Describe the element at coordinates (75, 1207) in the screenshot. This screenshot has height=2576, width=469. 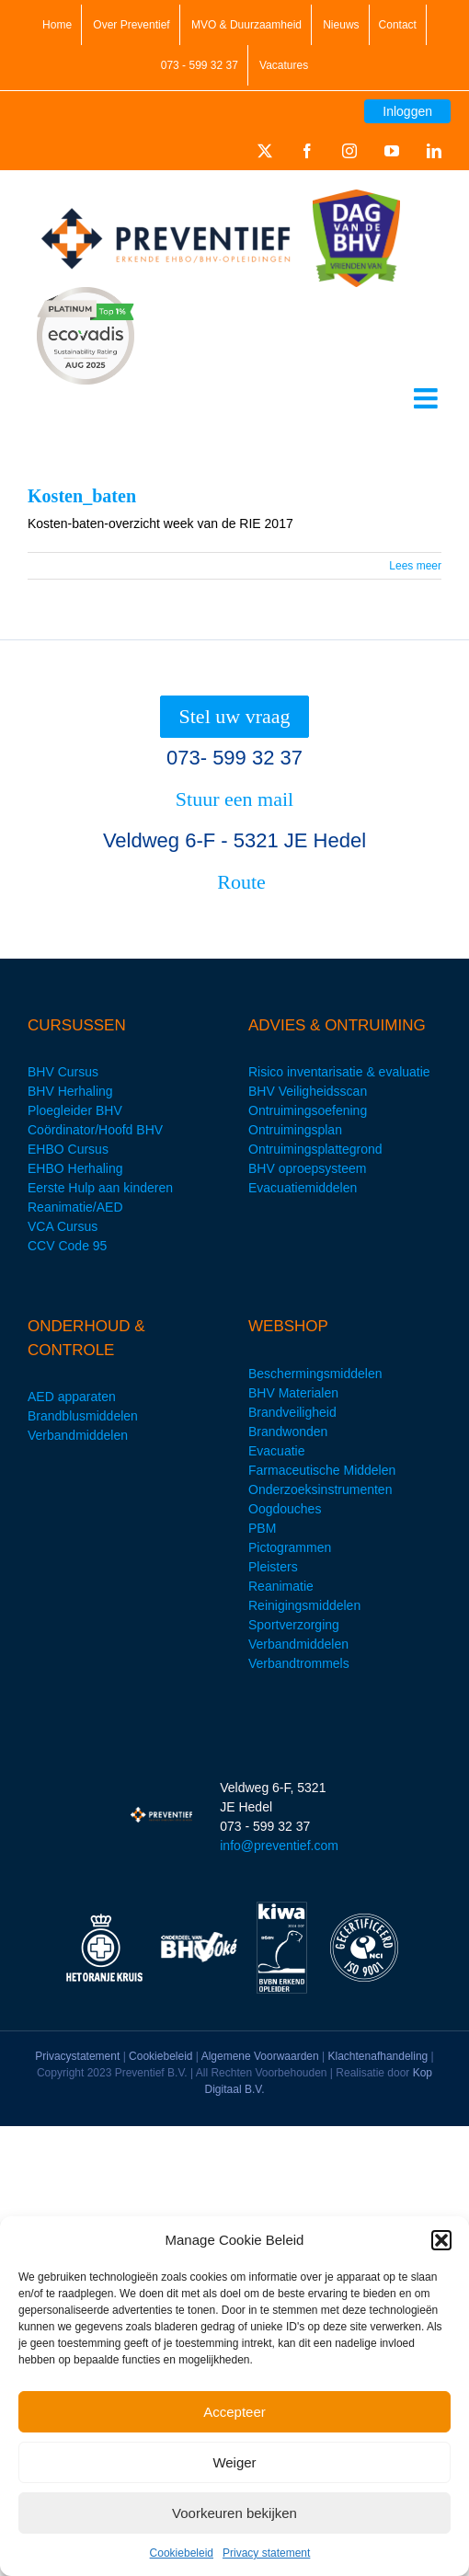
I see `Reanimatie/AED` at that location.